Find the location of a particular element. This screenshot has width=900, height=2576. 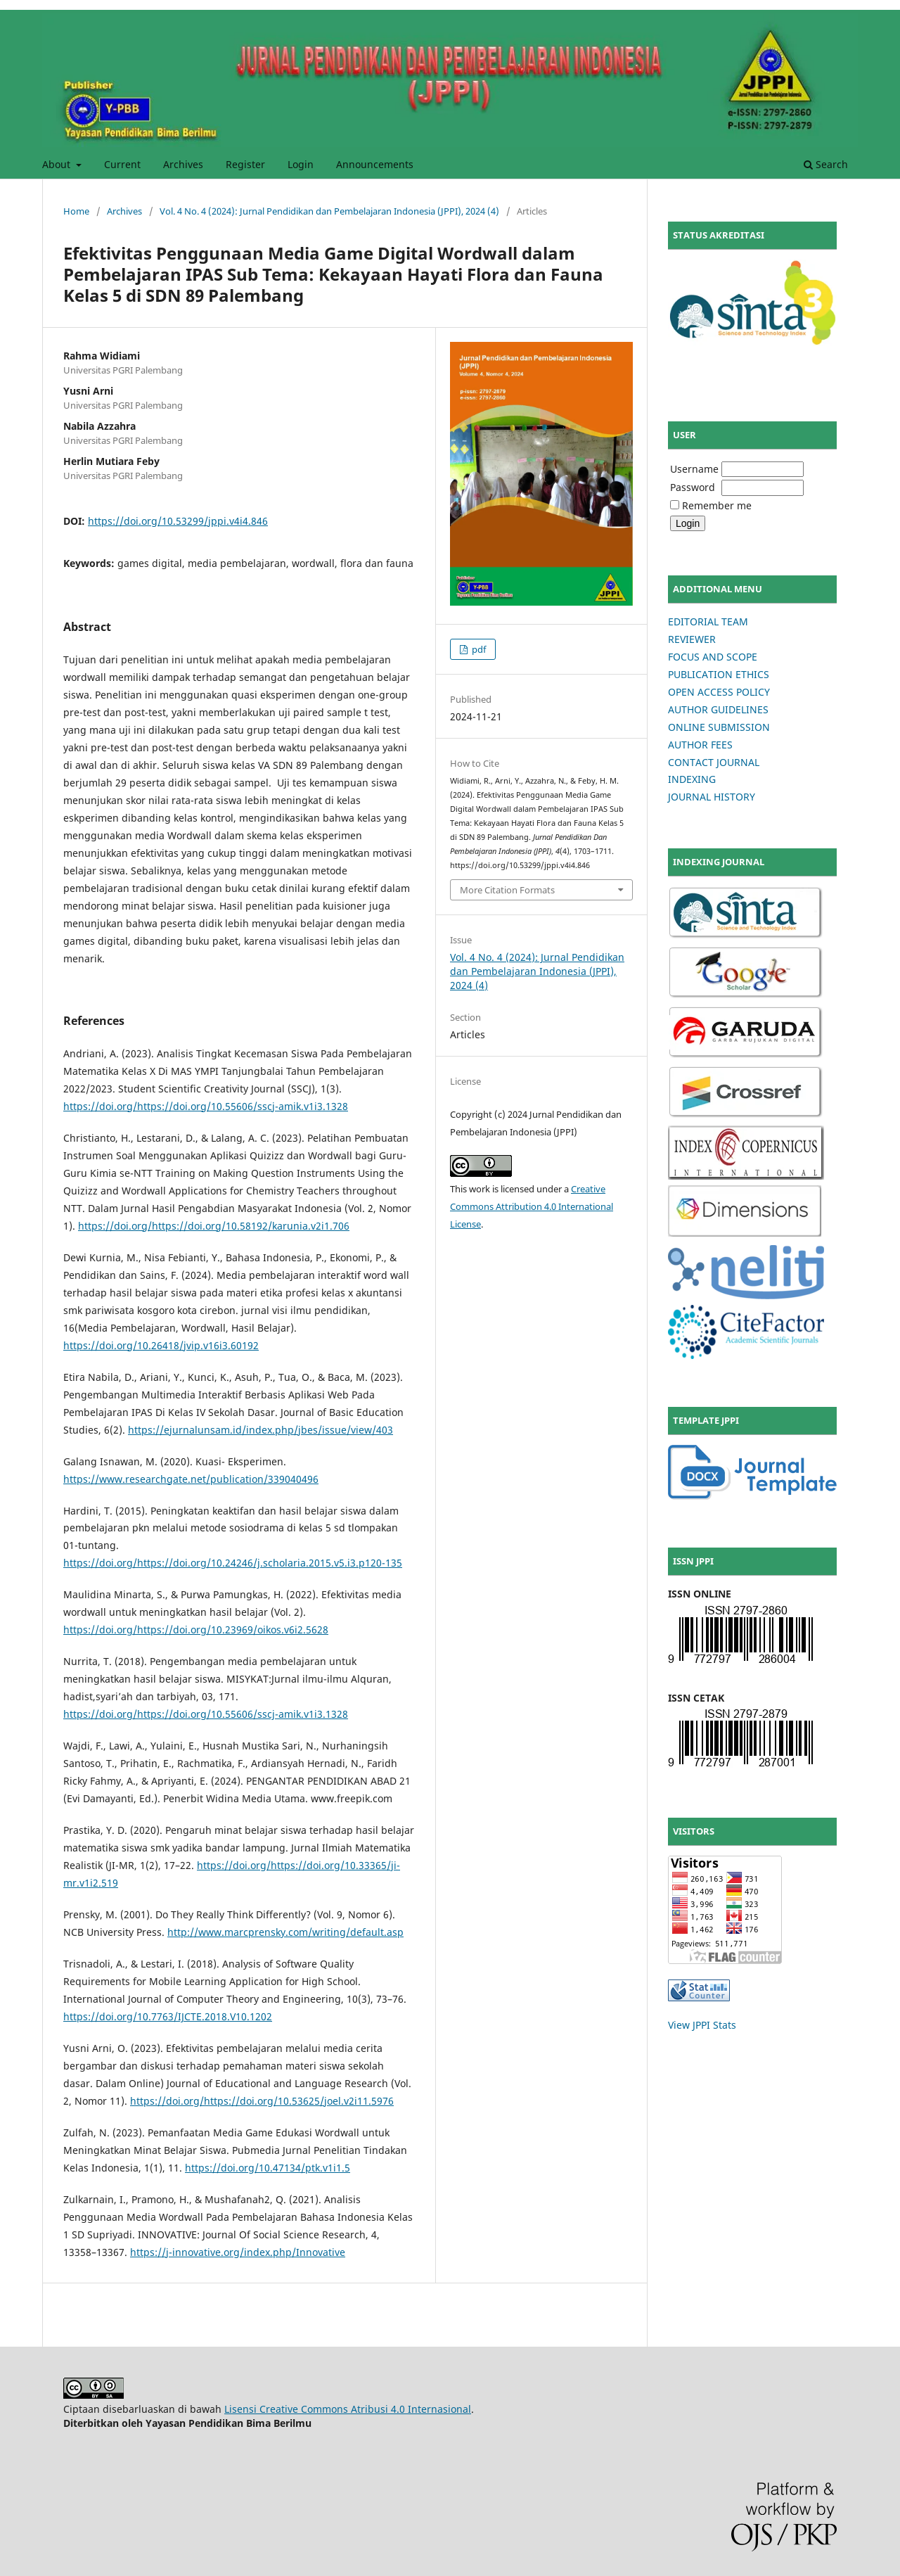

INDEXING is located at coordinates (692, 779).